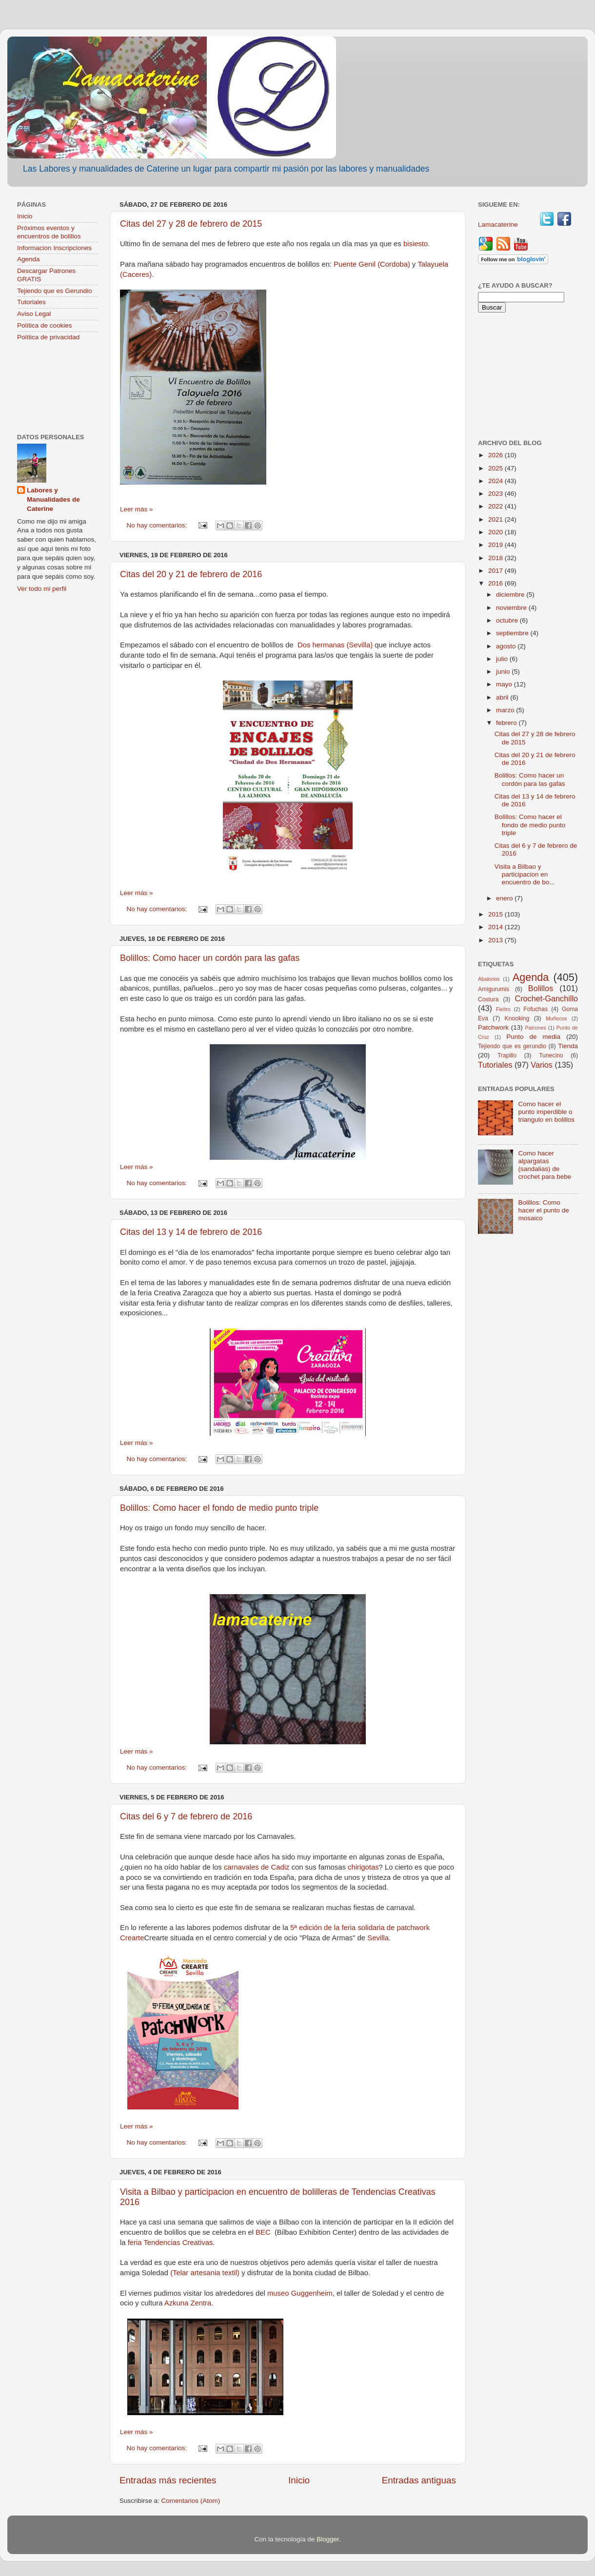 The image size is (595, 2576). I want to click on Varios, so click(542, 1064).